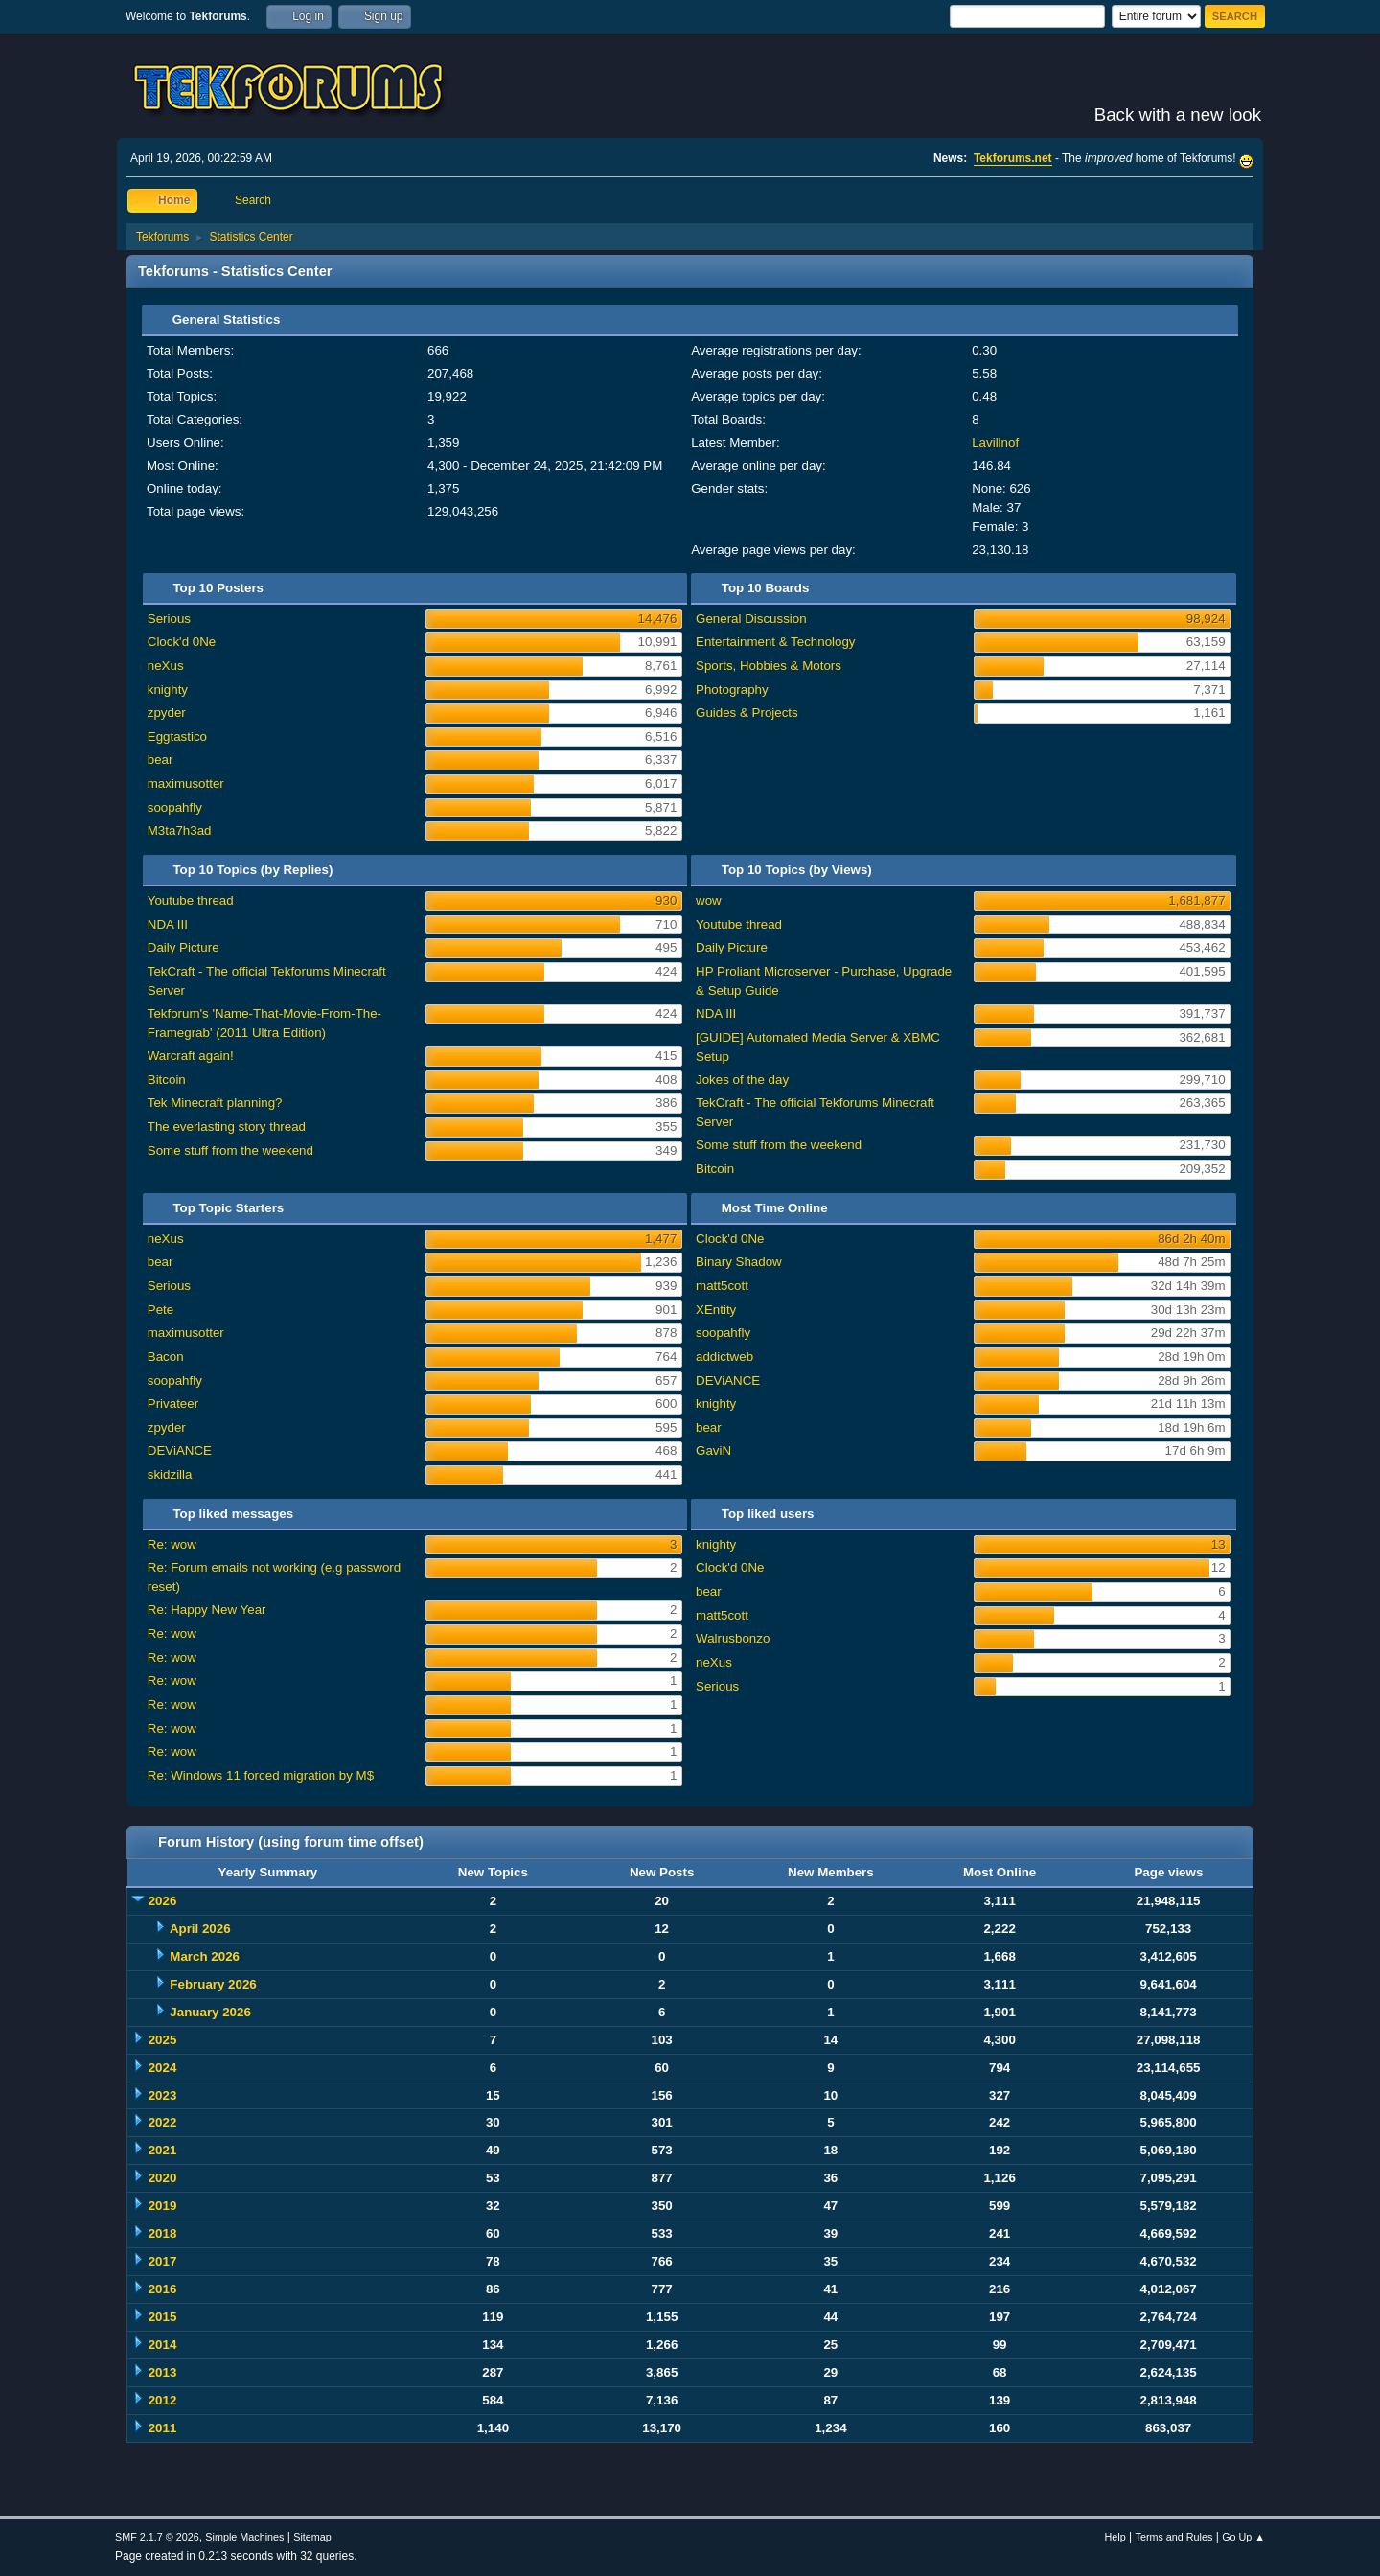  I want to click on Walrusbonzo, so click(733, 1638).